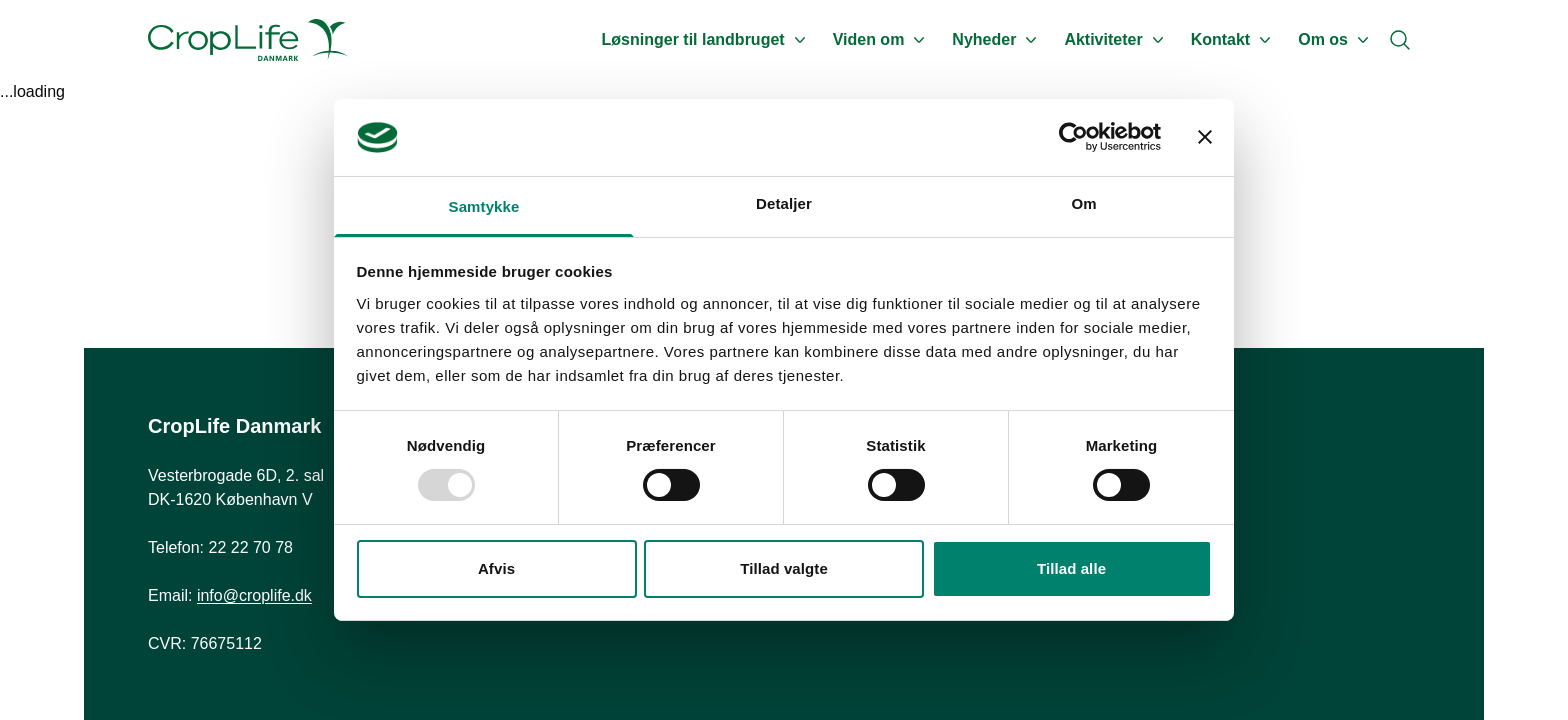 Image resolution: width=1568 pixels, height=720 pixels. What do you see at coordinates (1205, 137) in the screenshot?
I see `[Luk banner]` at bounding box center [1205, 137].